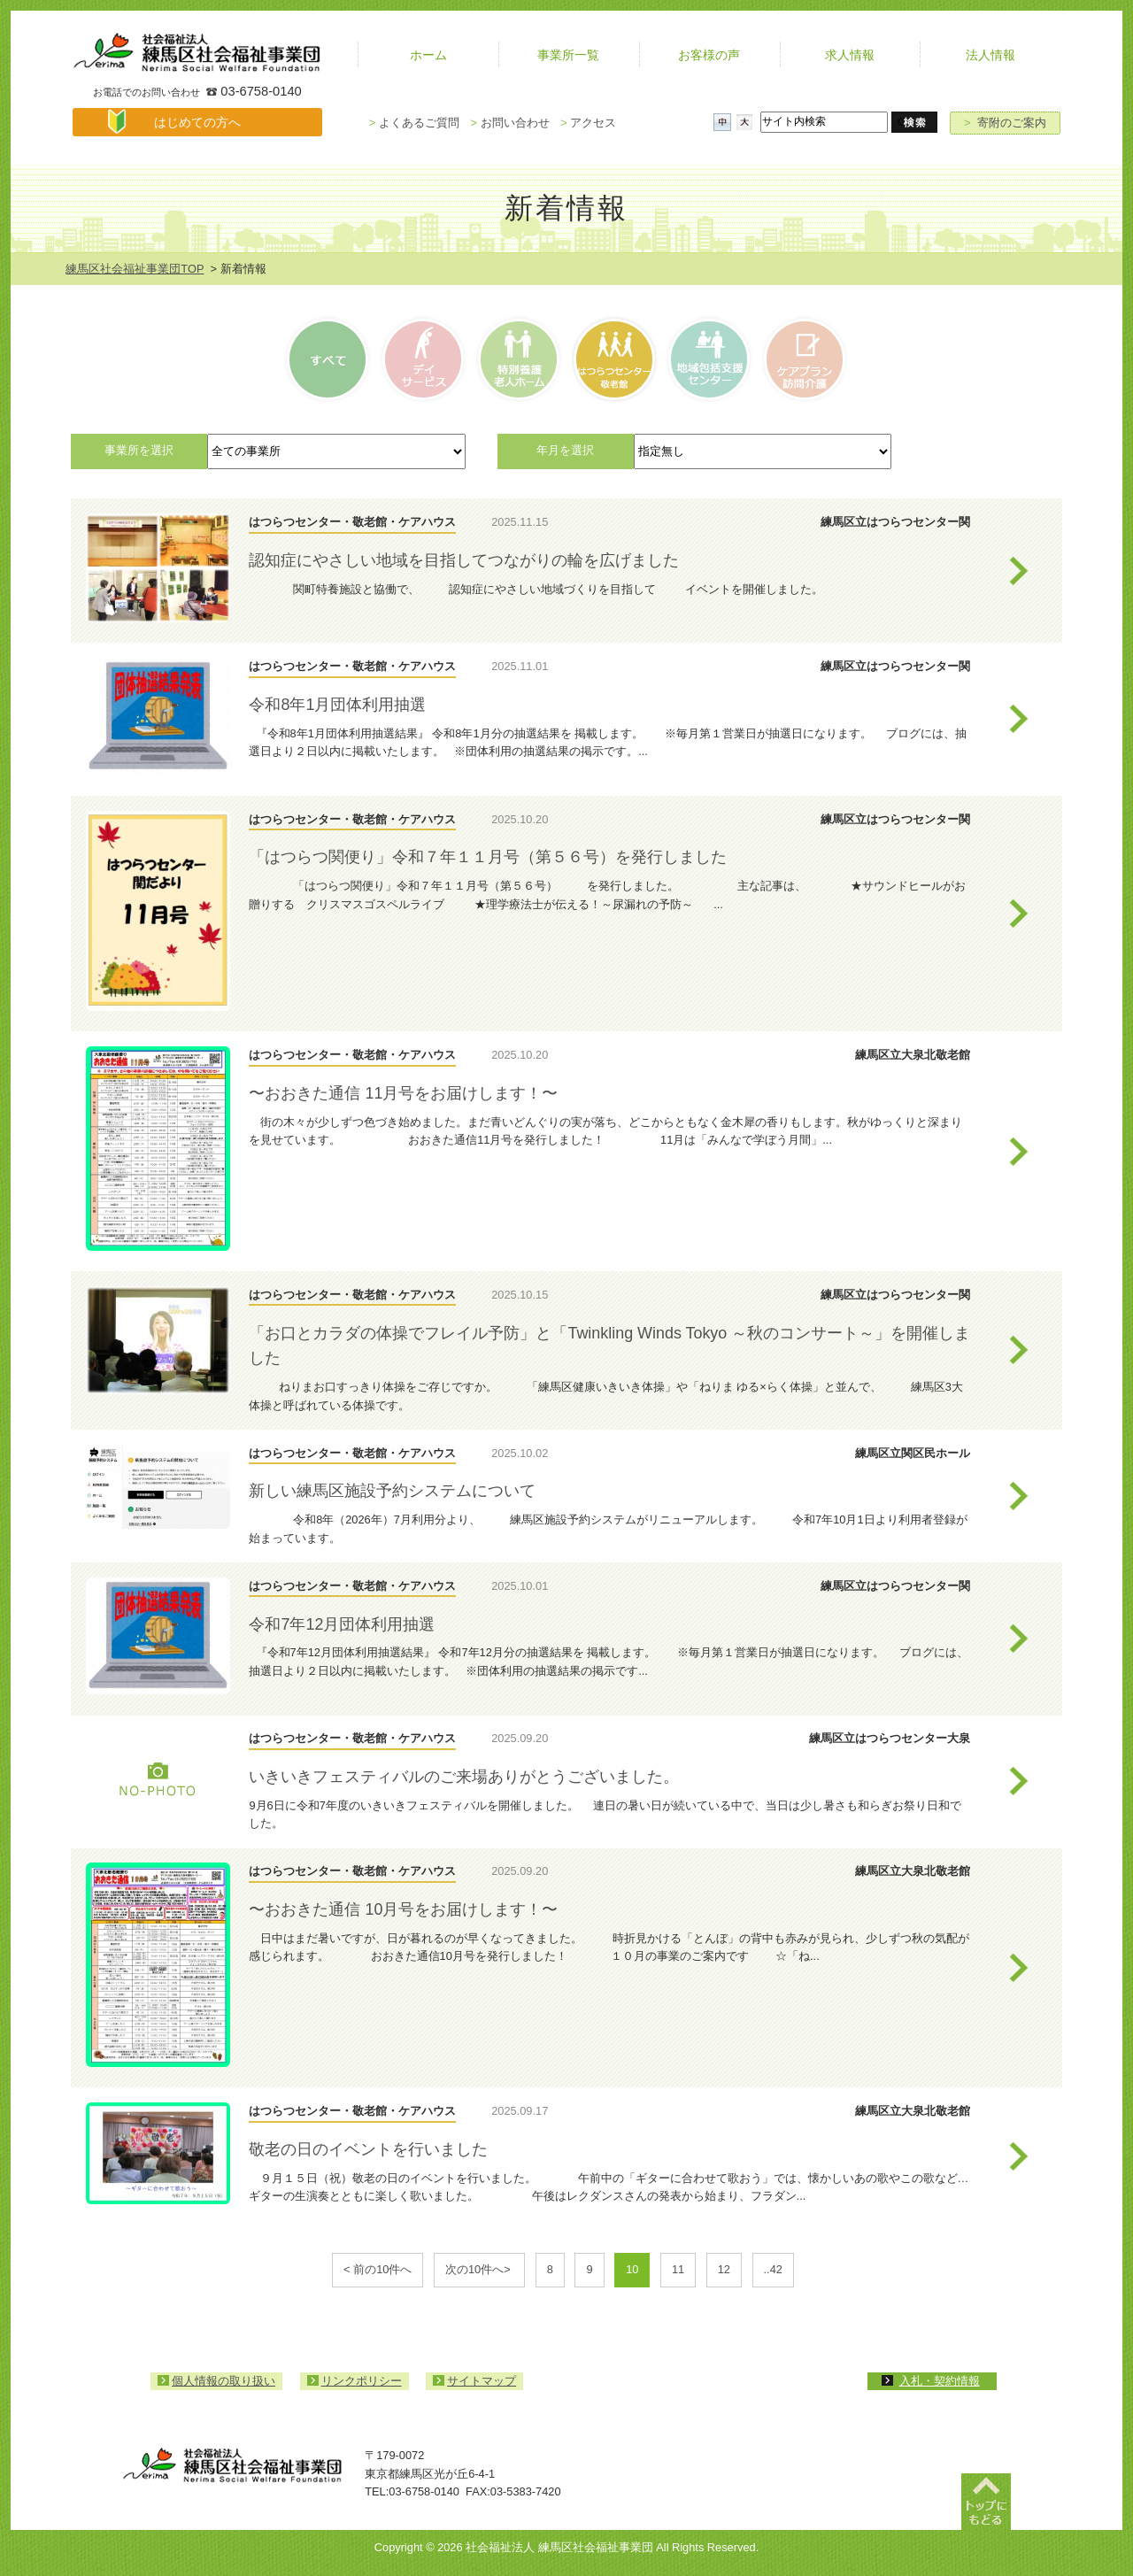 The width and height of the screenshot is (1133, 2576). Describe the element at coordinates (414, 122) in the screenshot. I see `よくあるご質問` at that location.